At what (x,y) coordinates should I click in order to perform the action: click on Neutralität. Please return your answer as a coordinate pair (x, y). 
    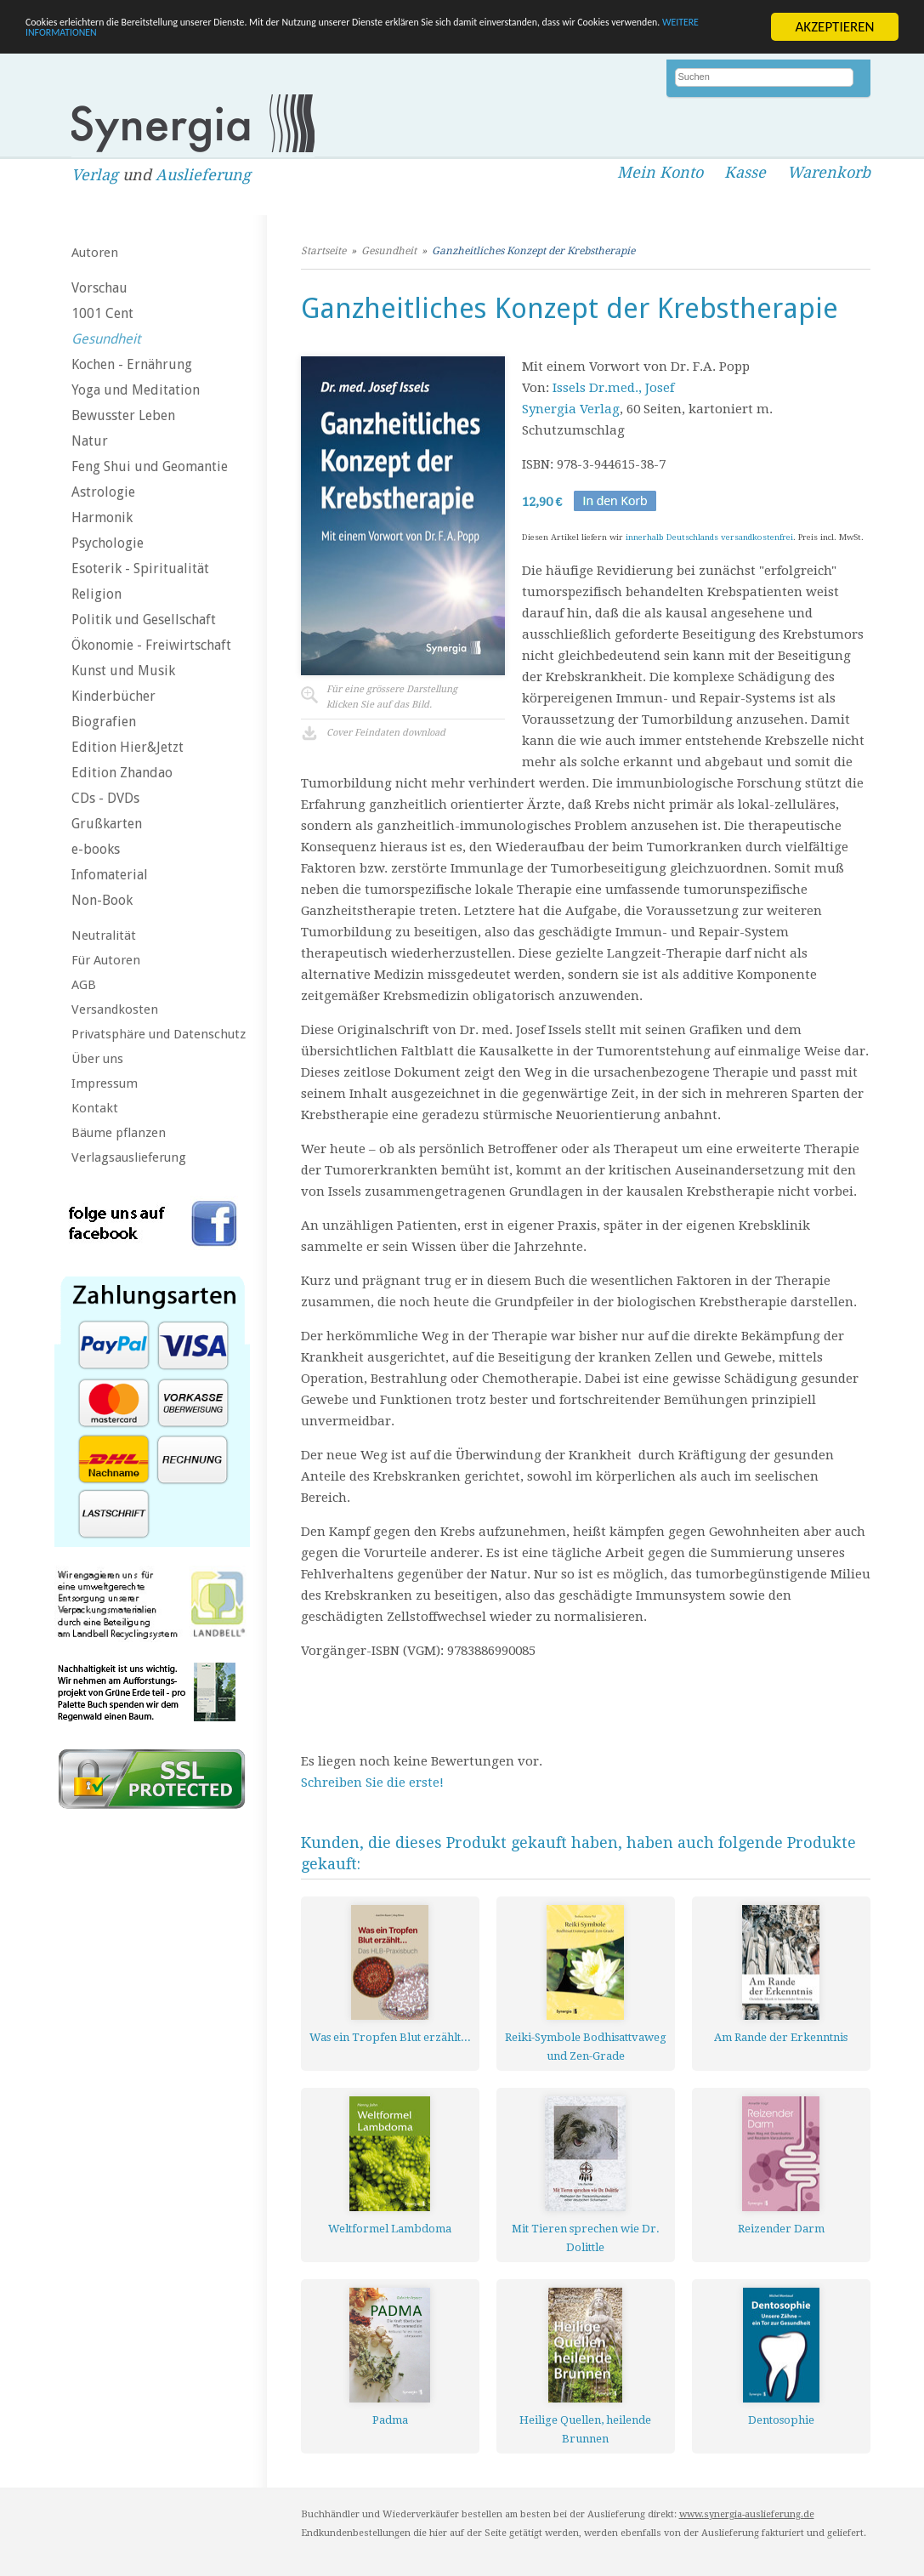
    Looking at the image, I should click on (103, 935).